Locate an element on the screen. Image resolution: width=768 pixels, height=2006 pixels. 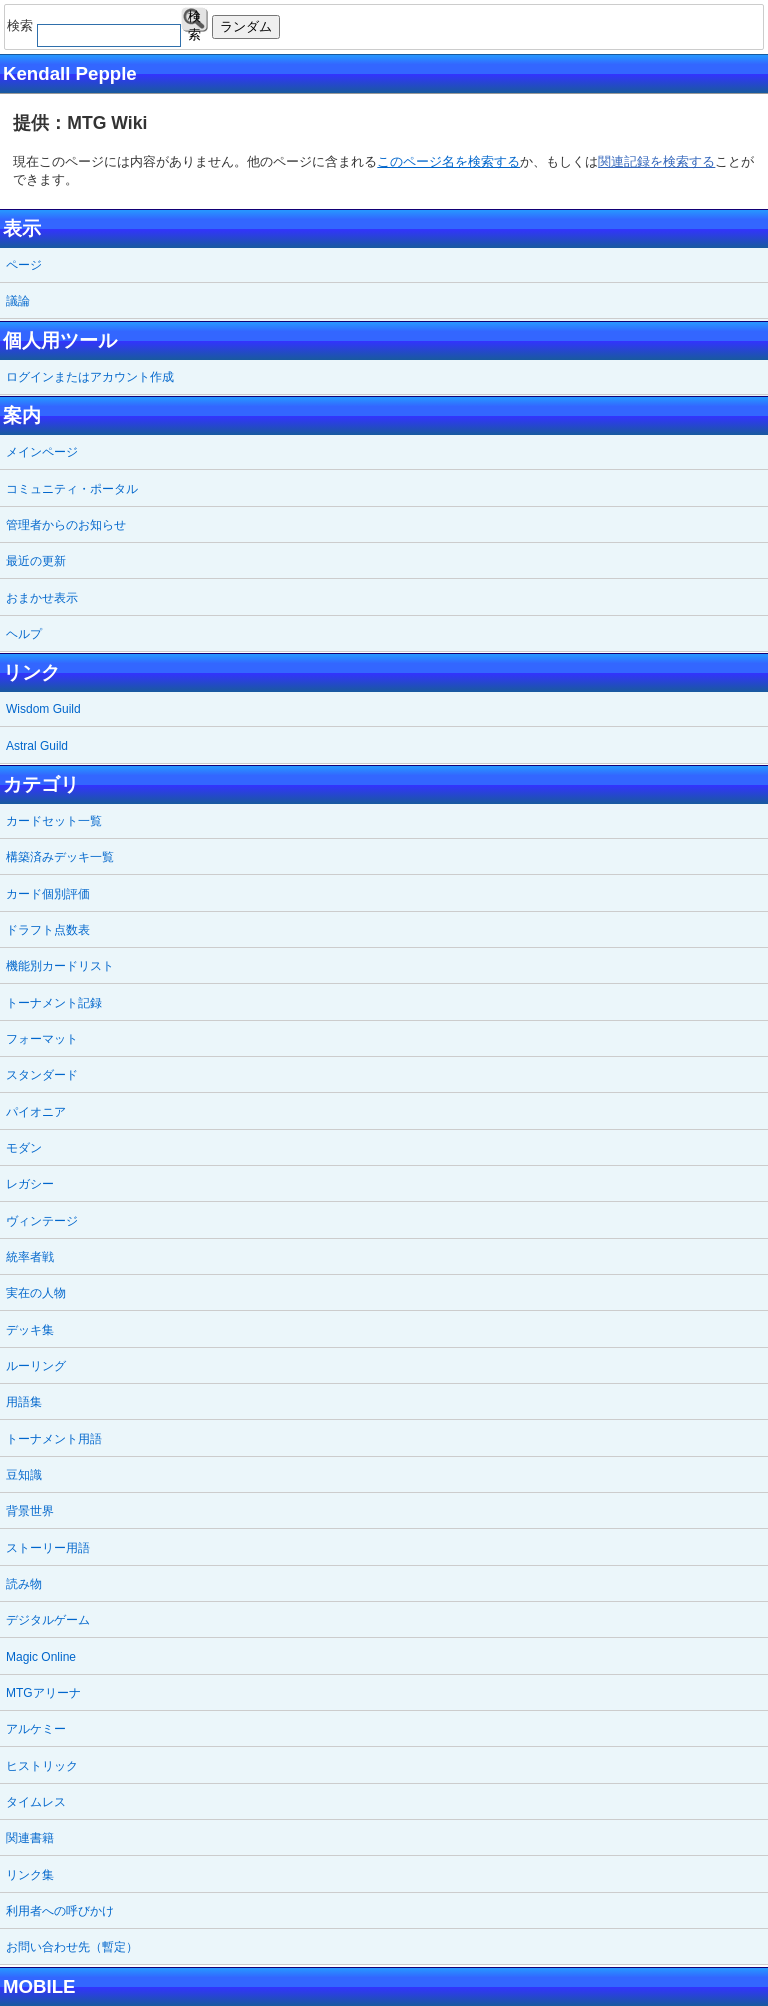
検索 is located at coordinates (194, 20).